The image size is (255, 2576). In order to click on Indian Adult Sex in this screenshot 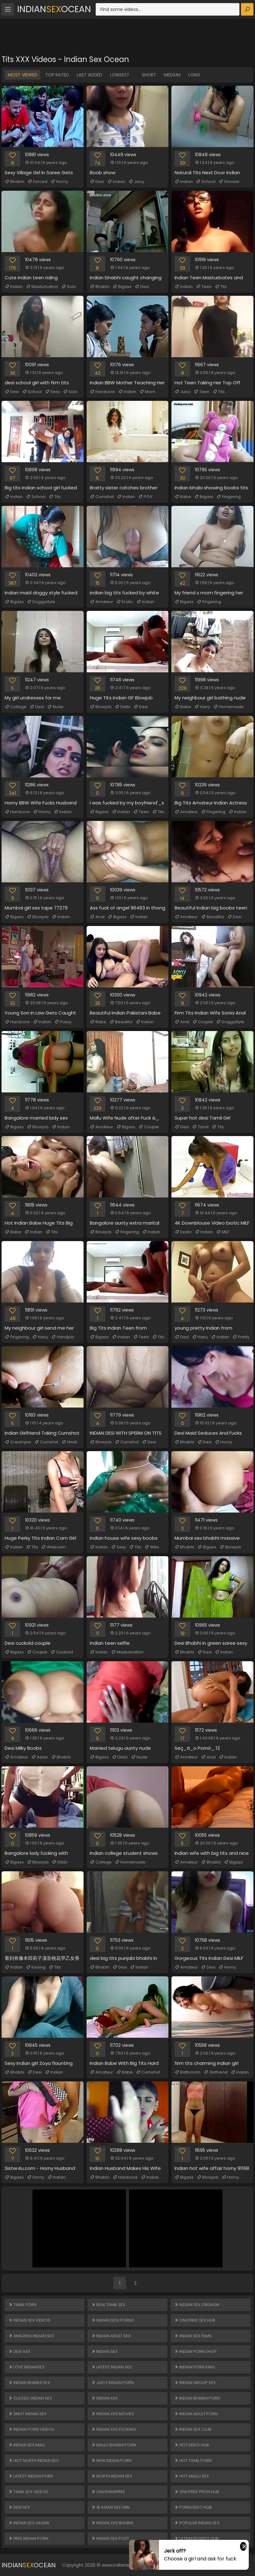, I will do `click(111, 2336)`.